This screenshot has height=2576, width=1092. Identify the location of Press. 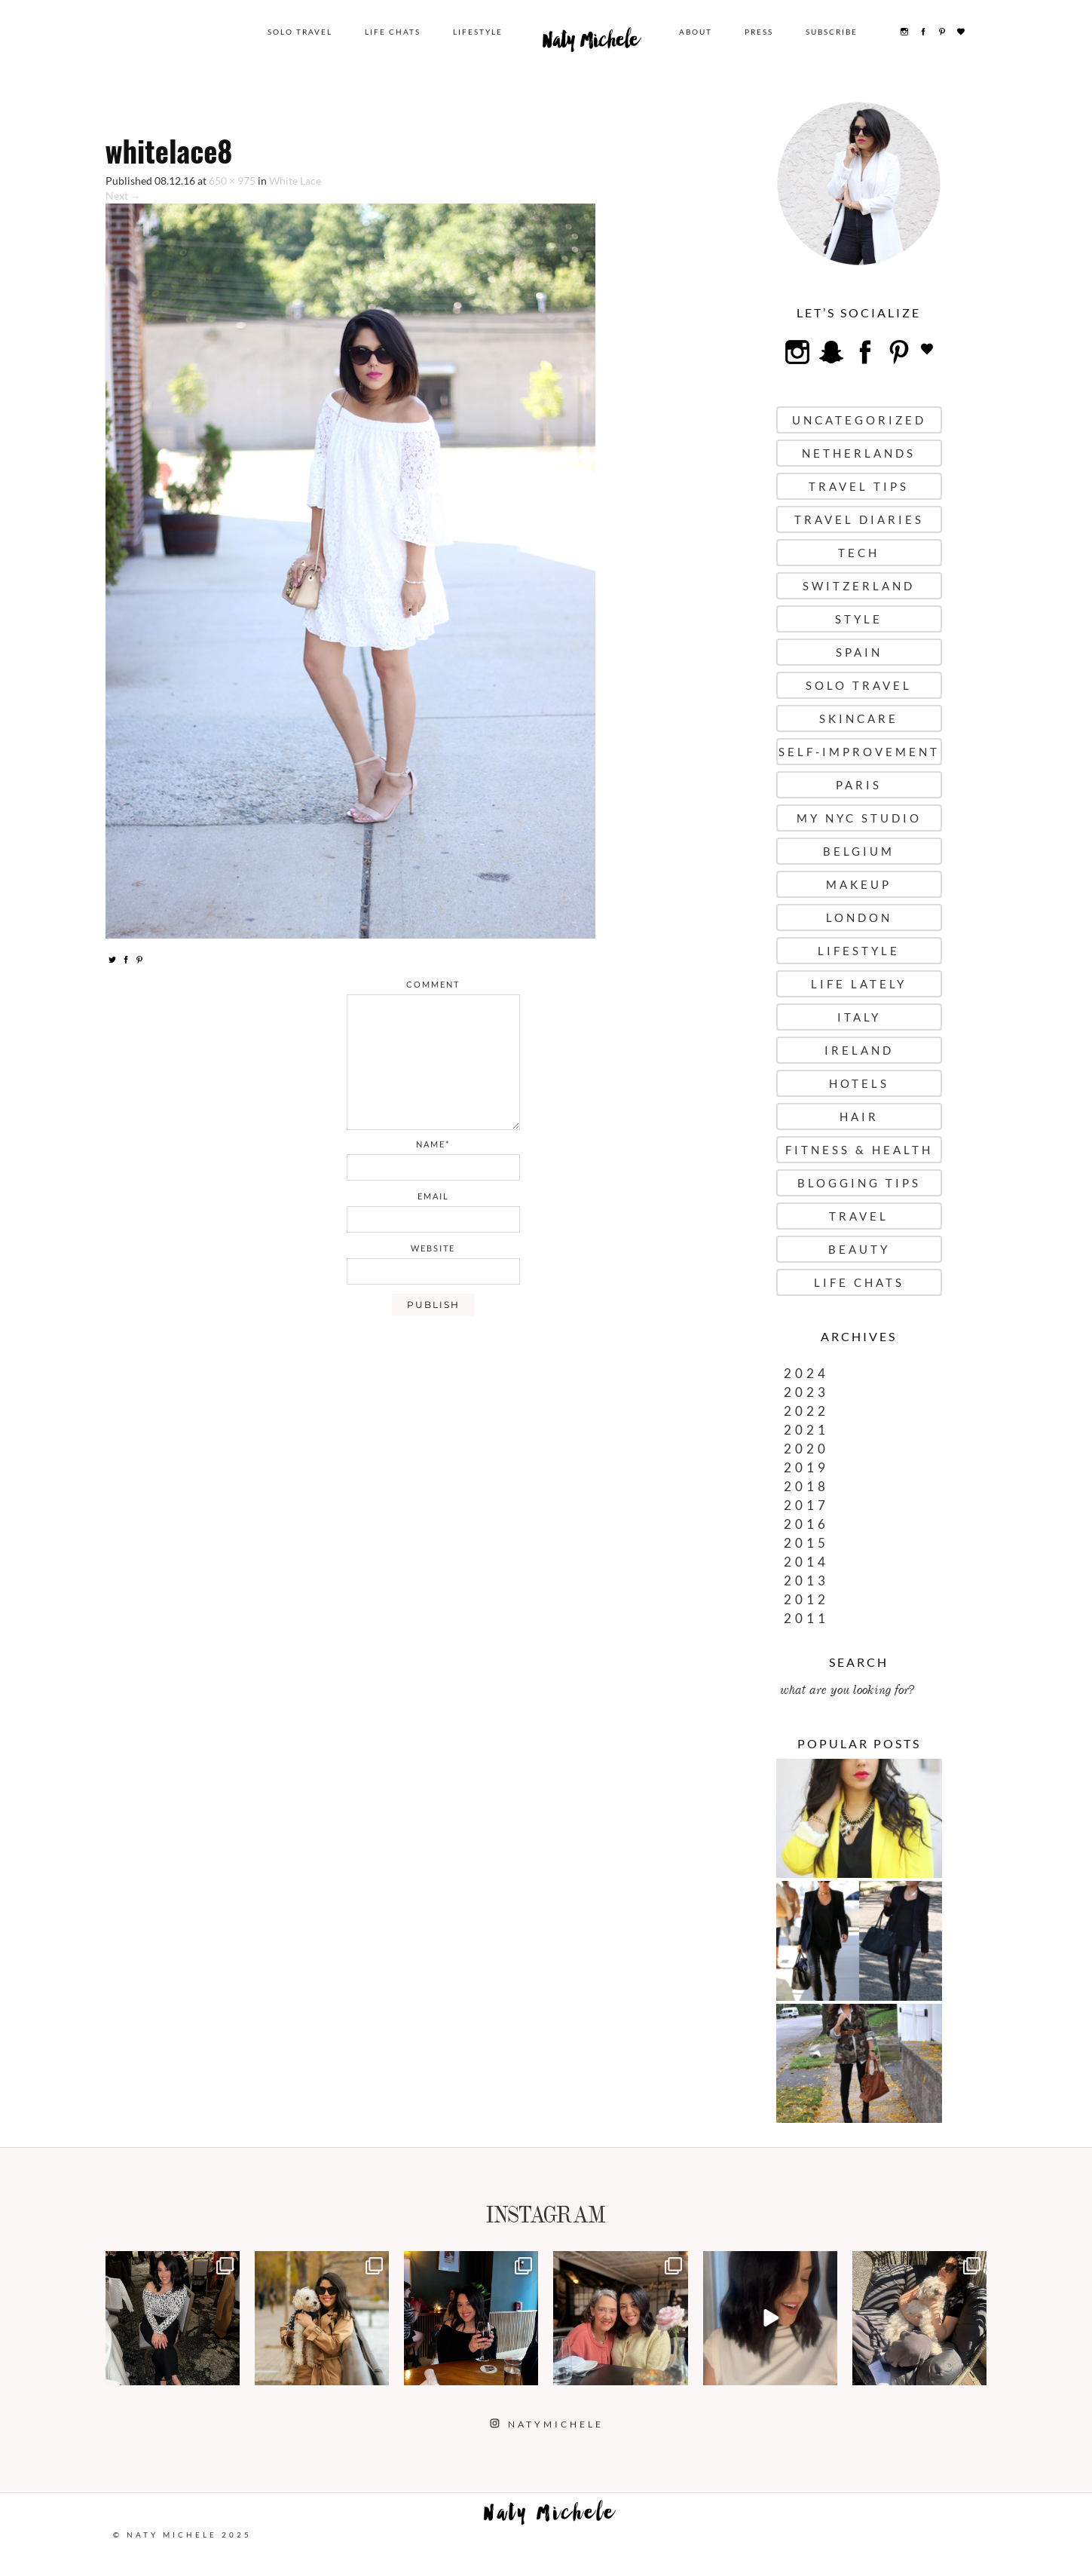
(759, 31).